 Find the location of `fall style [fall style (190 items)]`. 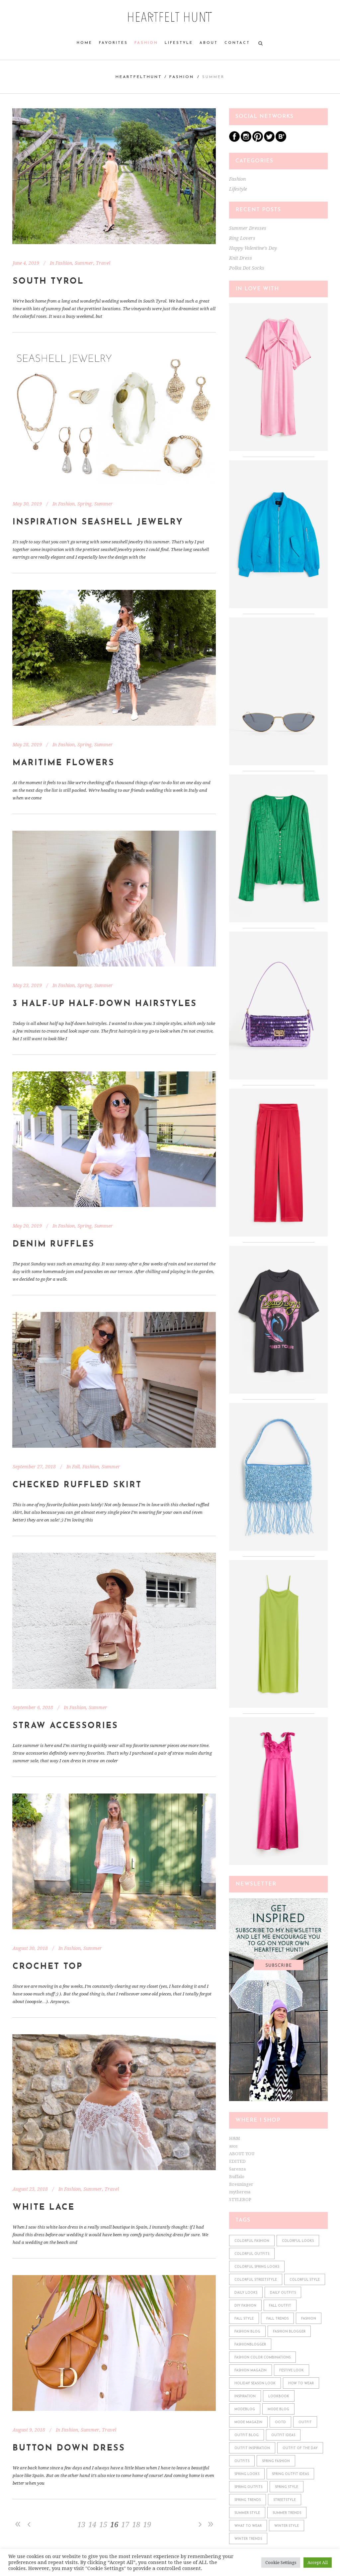

fall style [fall style (190 items)] is located at coordinates (244, 2319).